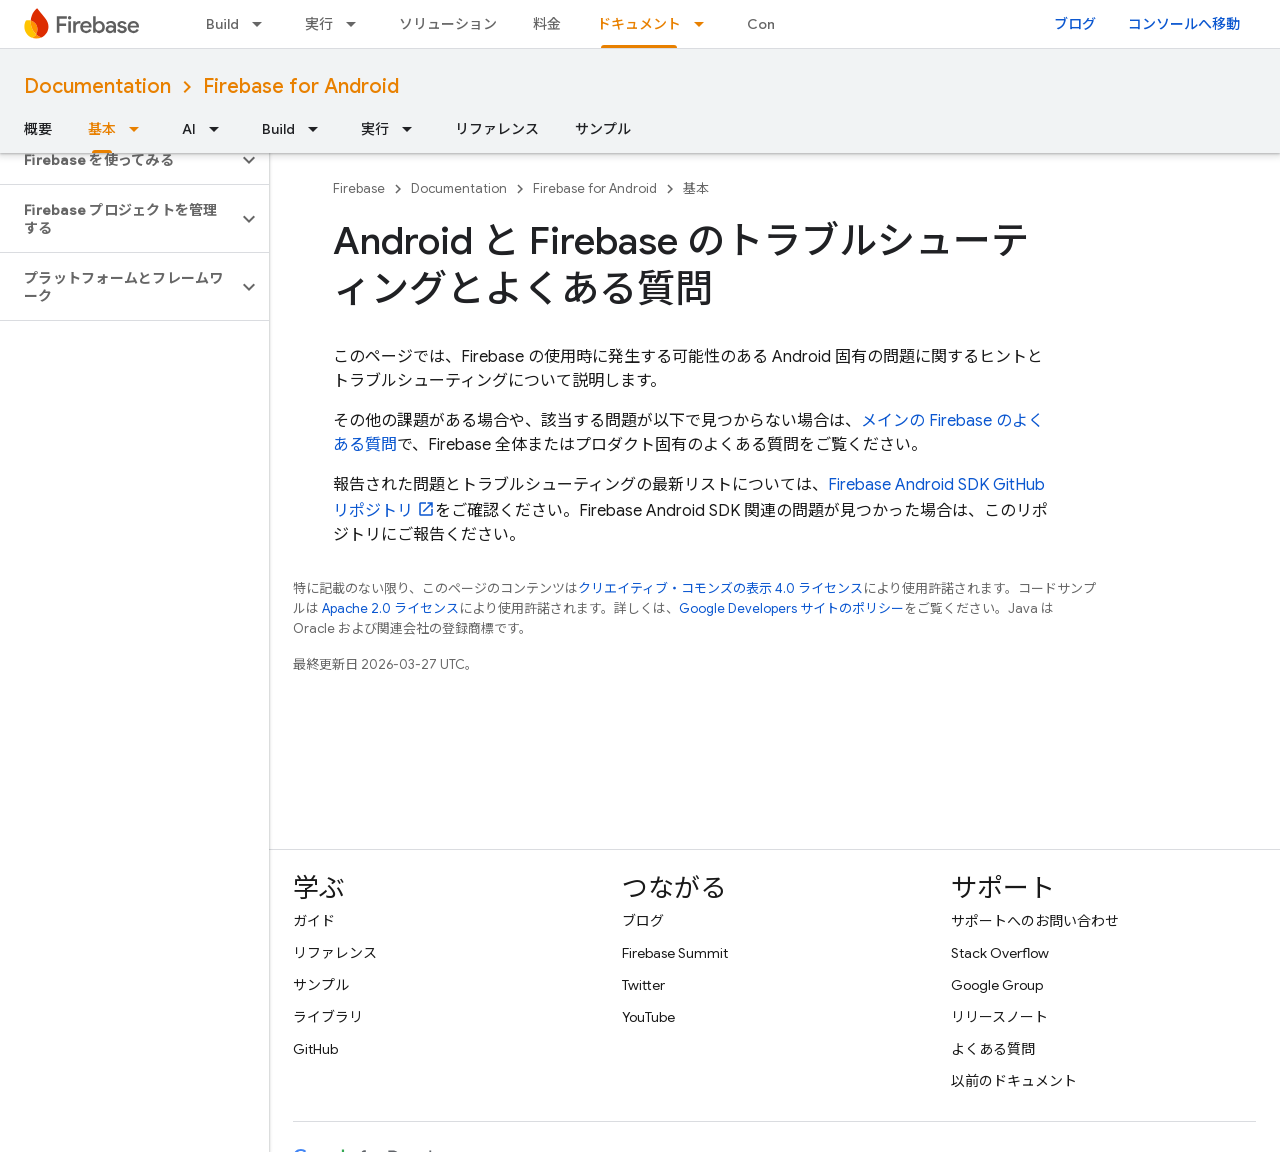  What do you see at coordinates (357, 24) in the screenshot?
I see `[プルダウン メニュー: 実行]` at bounding box center [357, 24].